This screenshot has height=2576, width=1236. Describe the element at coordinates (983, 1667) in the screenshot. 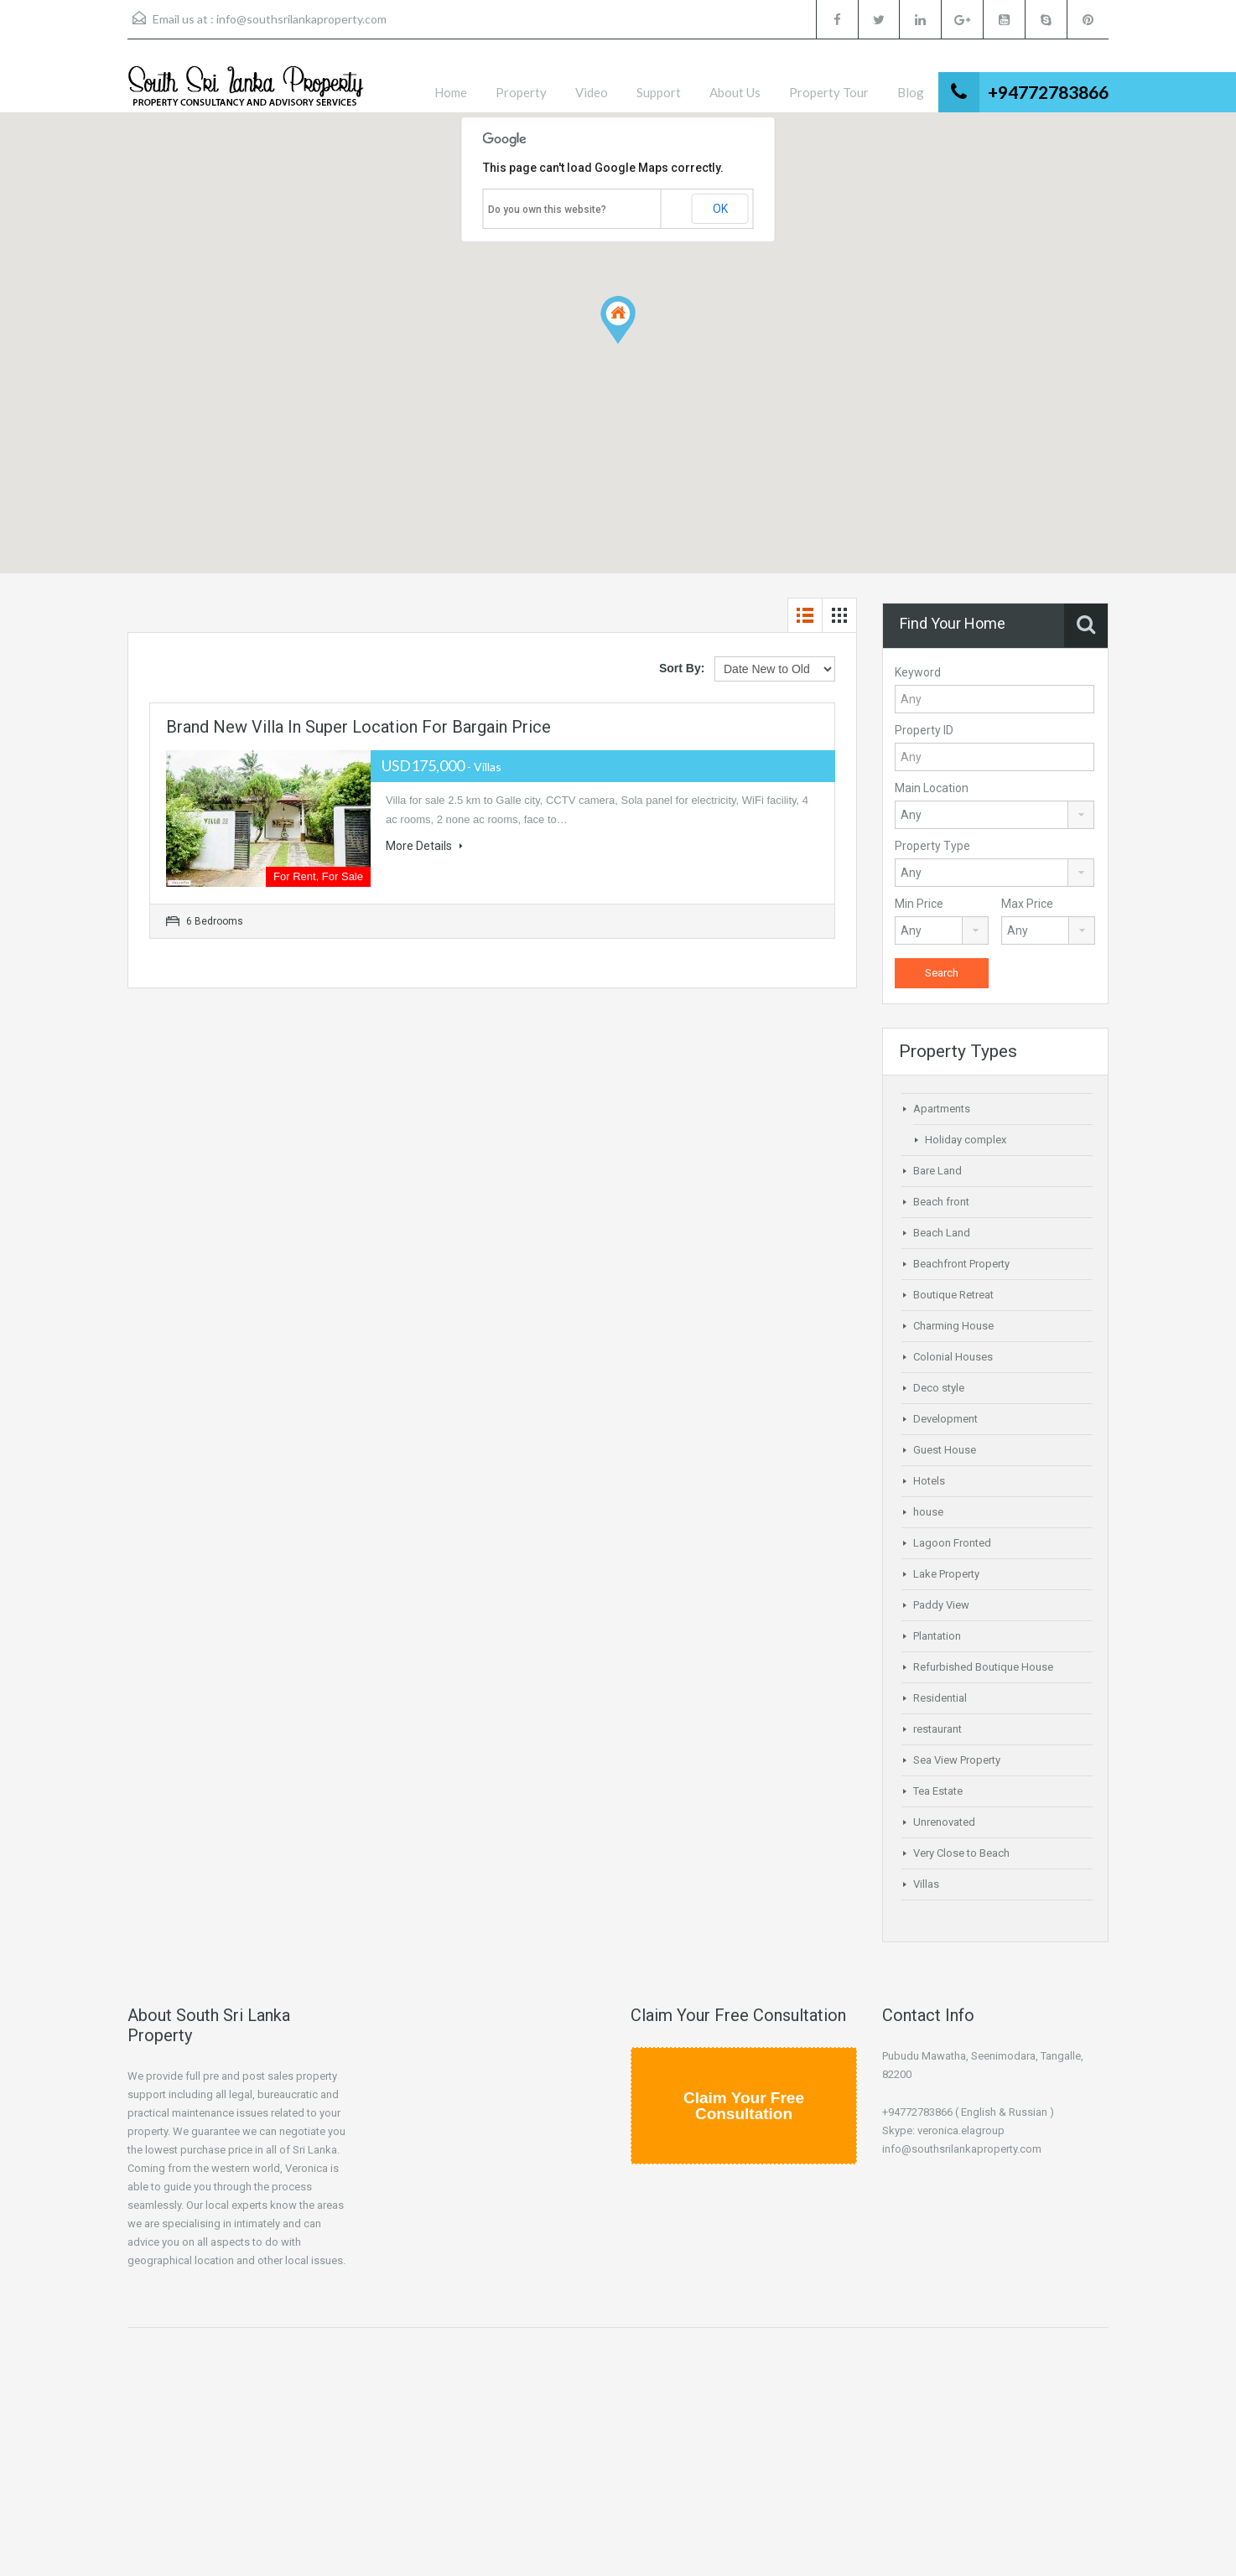

I see `Refurbished Boutique House` at that location.